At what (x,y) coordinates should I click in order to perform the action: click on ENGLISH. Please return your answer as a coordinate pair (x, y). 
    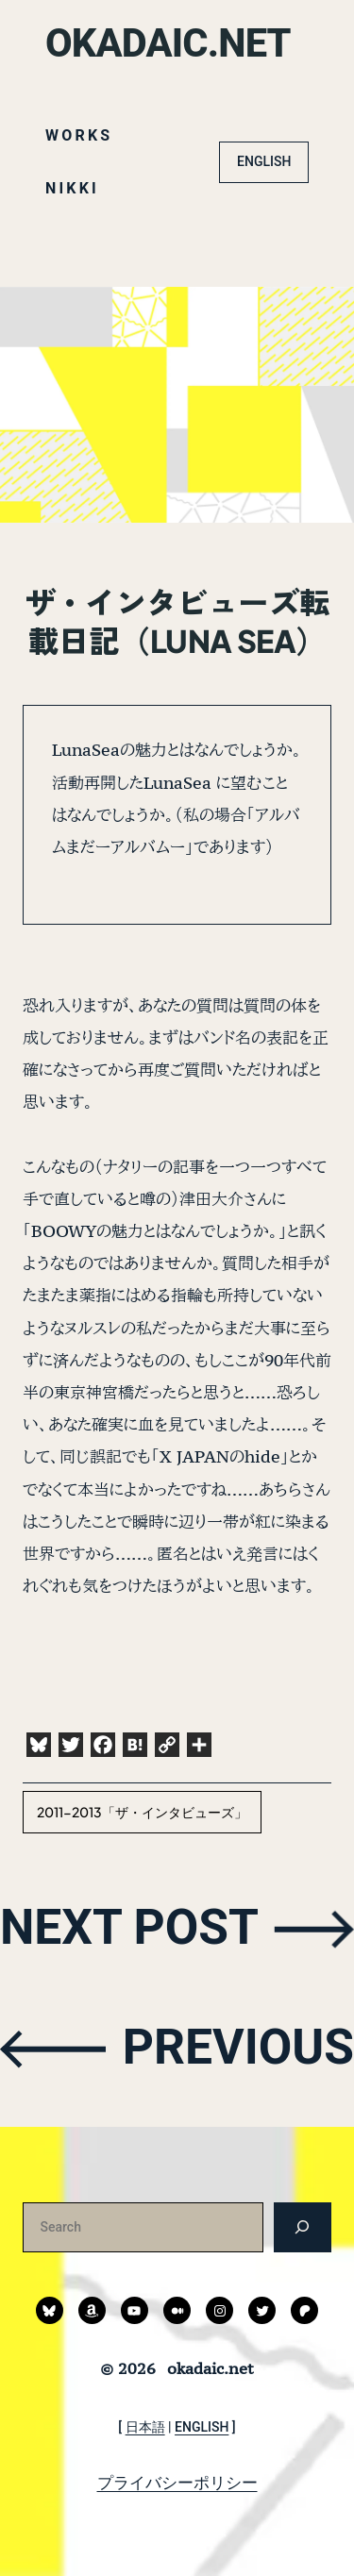
    Looking at the image, I should click on (264, 161).